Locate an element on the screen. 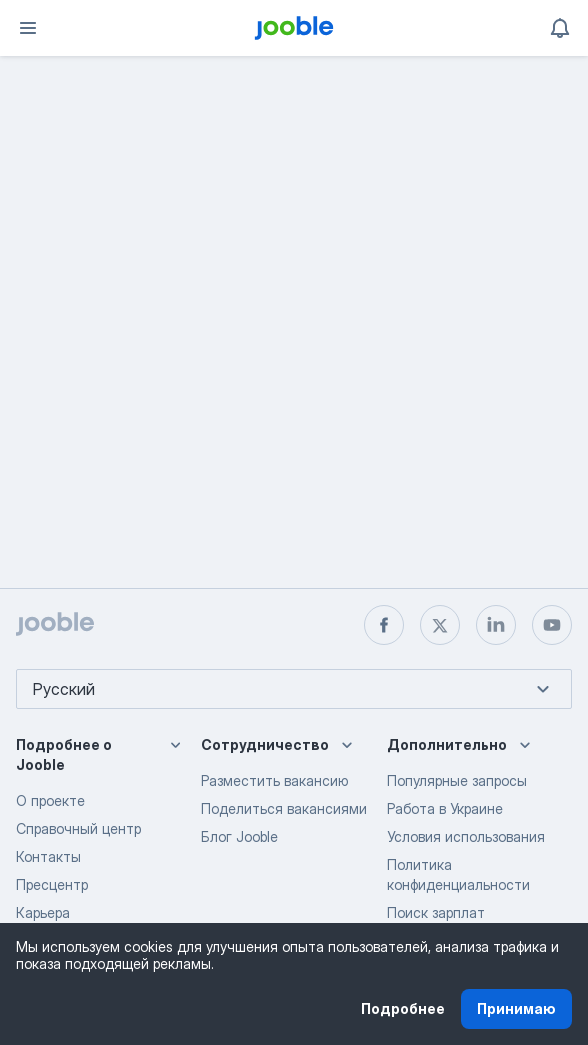  [youtube] is located at coordinates (552, 625).